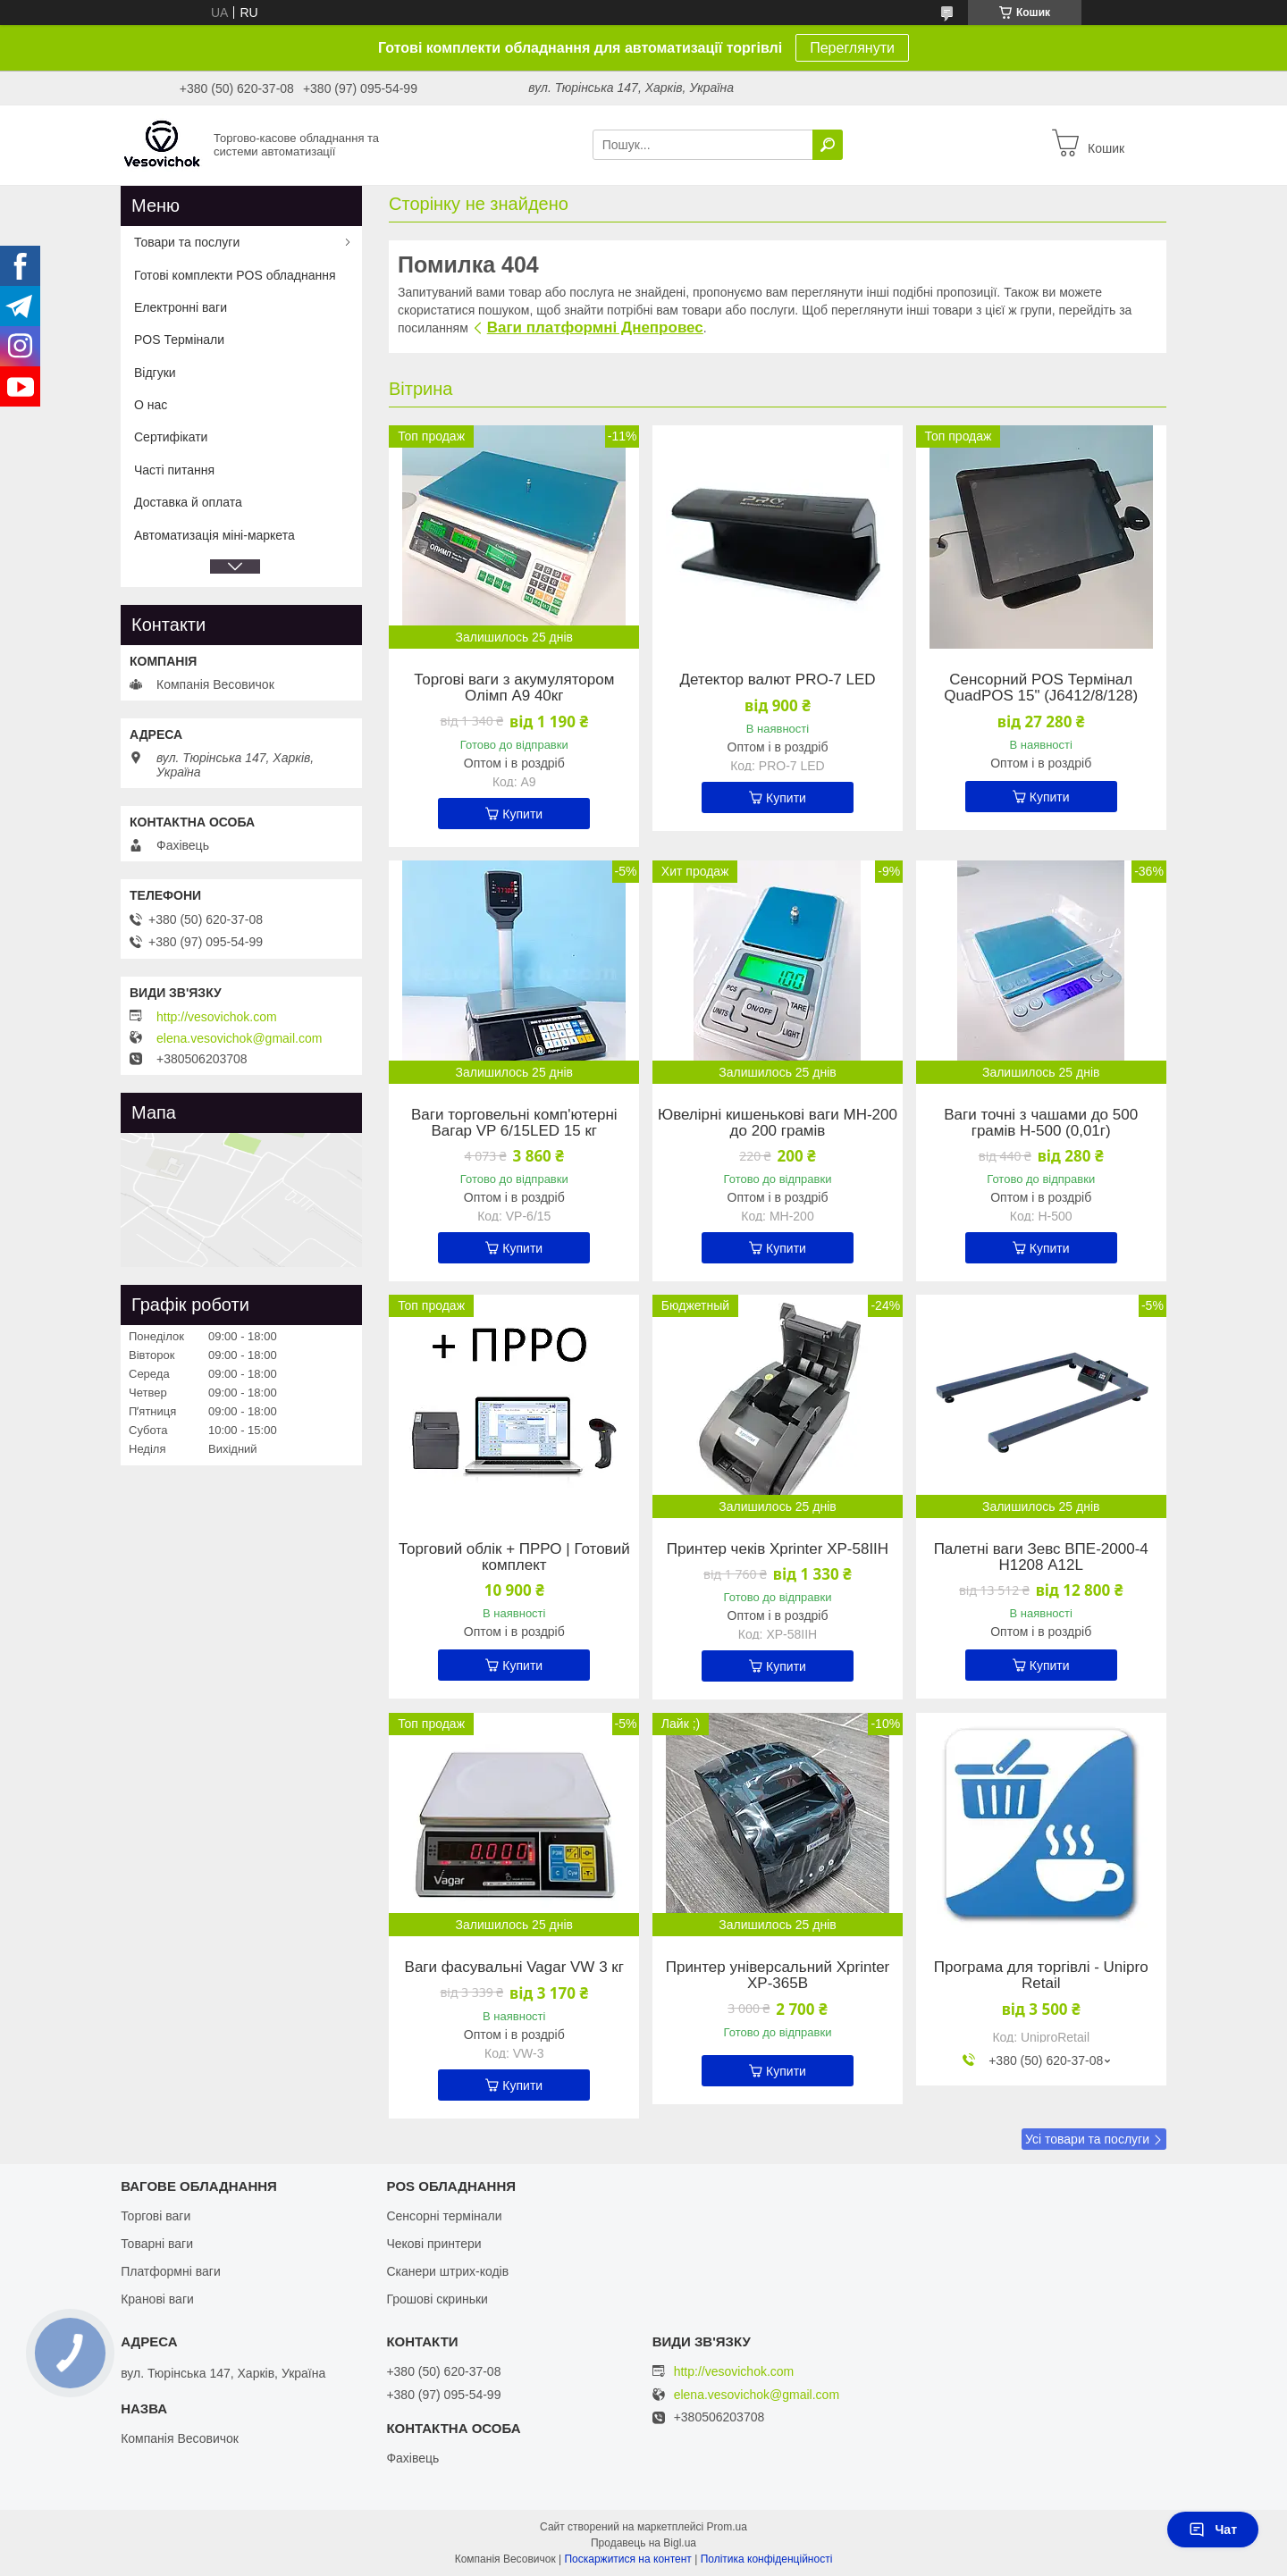 This screenshot has width=1287, height=2576. What do you see at coordinates (627, 2559) in the screenshot?
I see `Поскаржитися на контент` at bounding box center [627, 2559].